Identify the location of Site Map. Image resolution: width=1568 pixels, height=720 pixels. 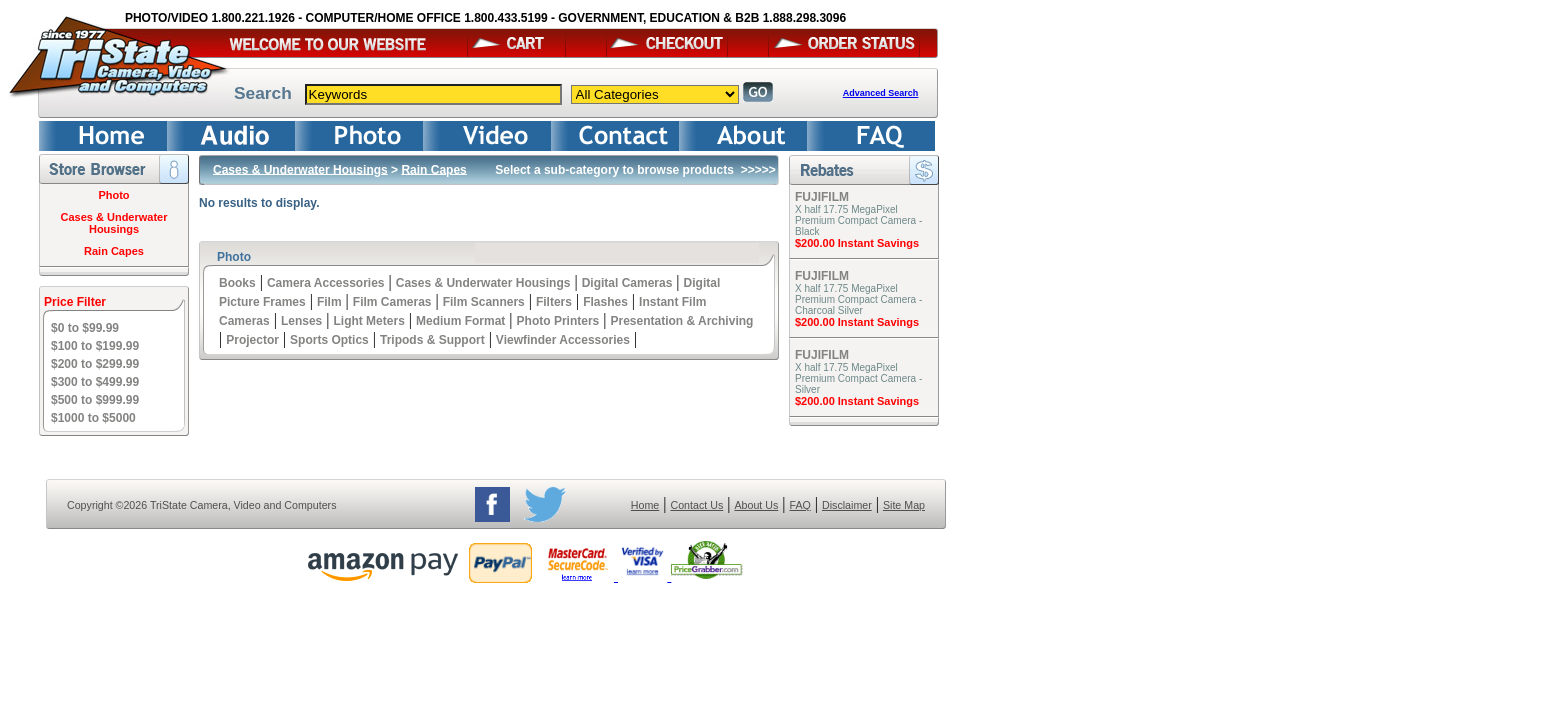
(904, 505).